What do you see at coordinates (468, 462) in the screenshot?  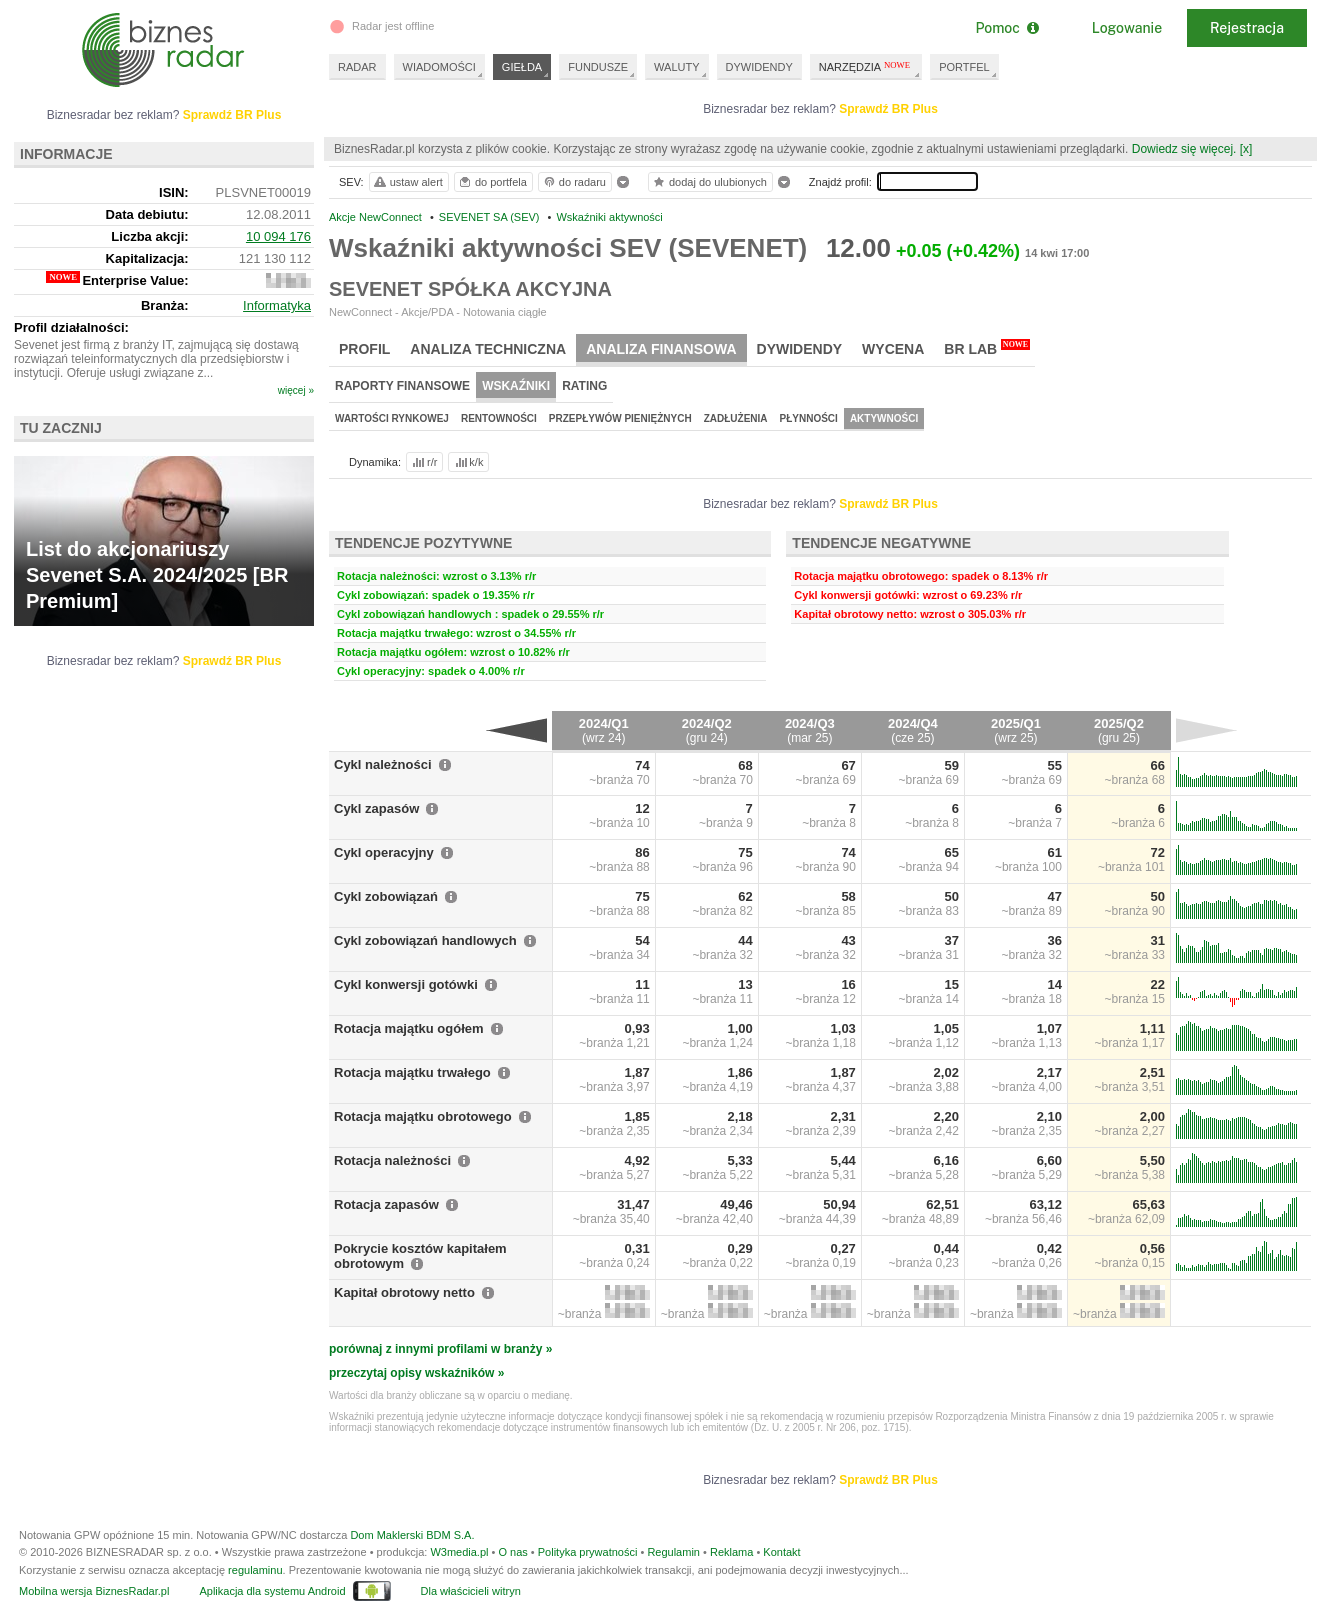 I see `k/k` at bounding box center [468, 462].